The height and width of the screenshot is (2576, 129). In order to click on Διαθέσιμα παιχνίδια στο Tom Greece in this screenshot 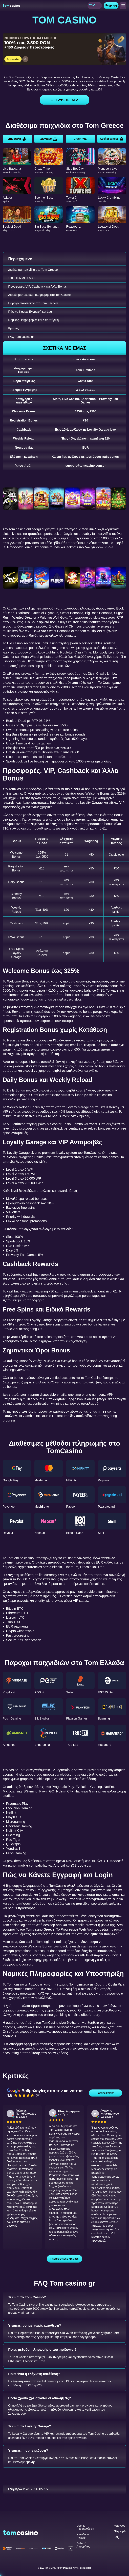, I will do `click(33, 269)`.